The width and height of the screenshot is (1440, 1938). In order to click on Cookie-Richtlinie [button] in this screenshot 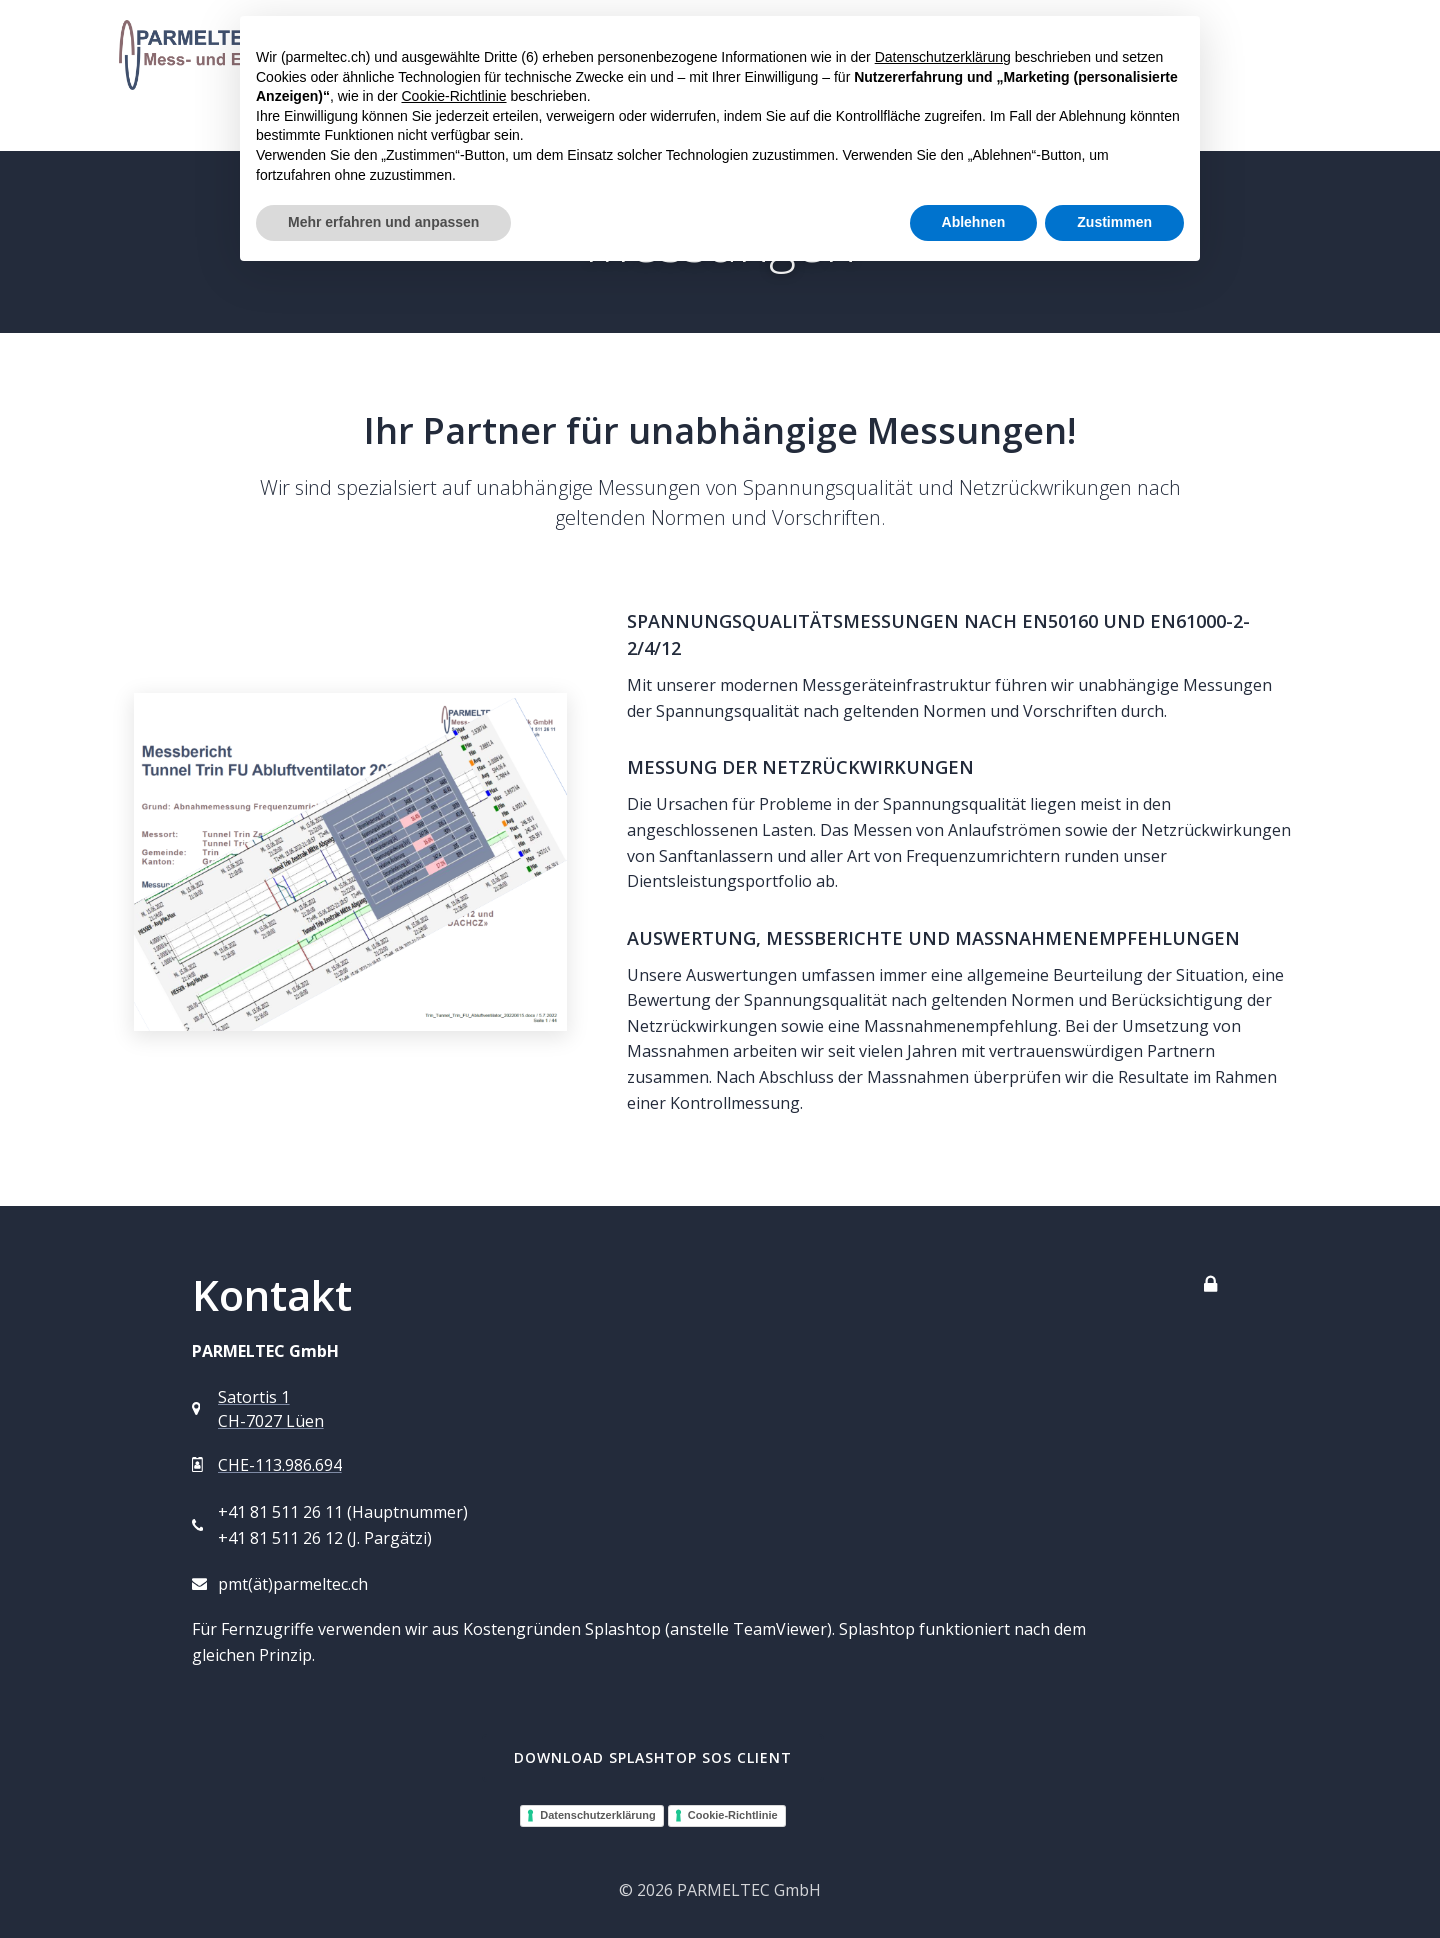, I will do `click(453, 96)`.